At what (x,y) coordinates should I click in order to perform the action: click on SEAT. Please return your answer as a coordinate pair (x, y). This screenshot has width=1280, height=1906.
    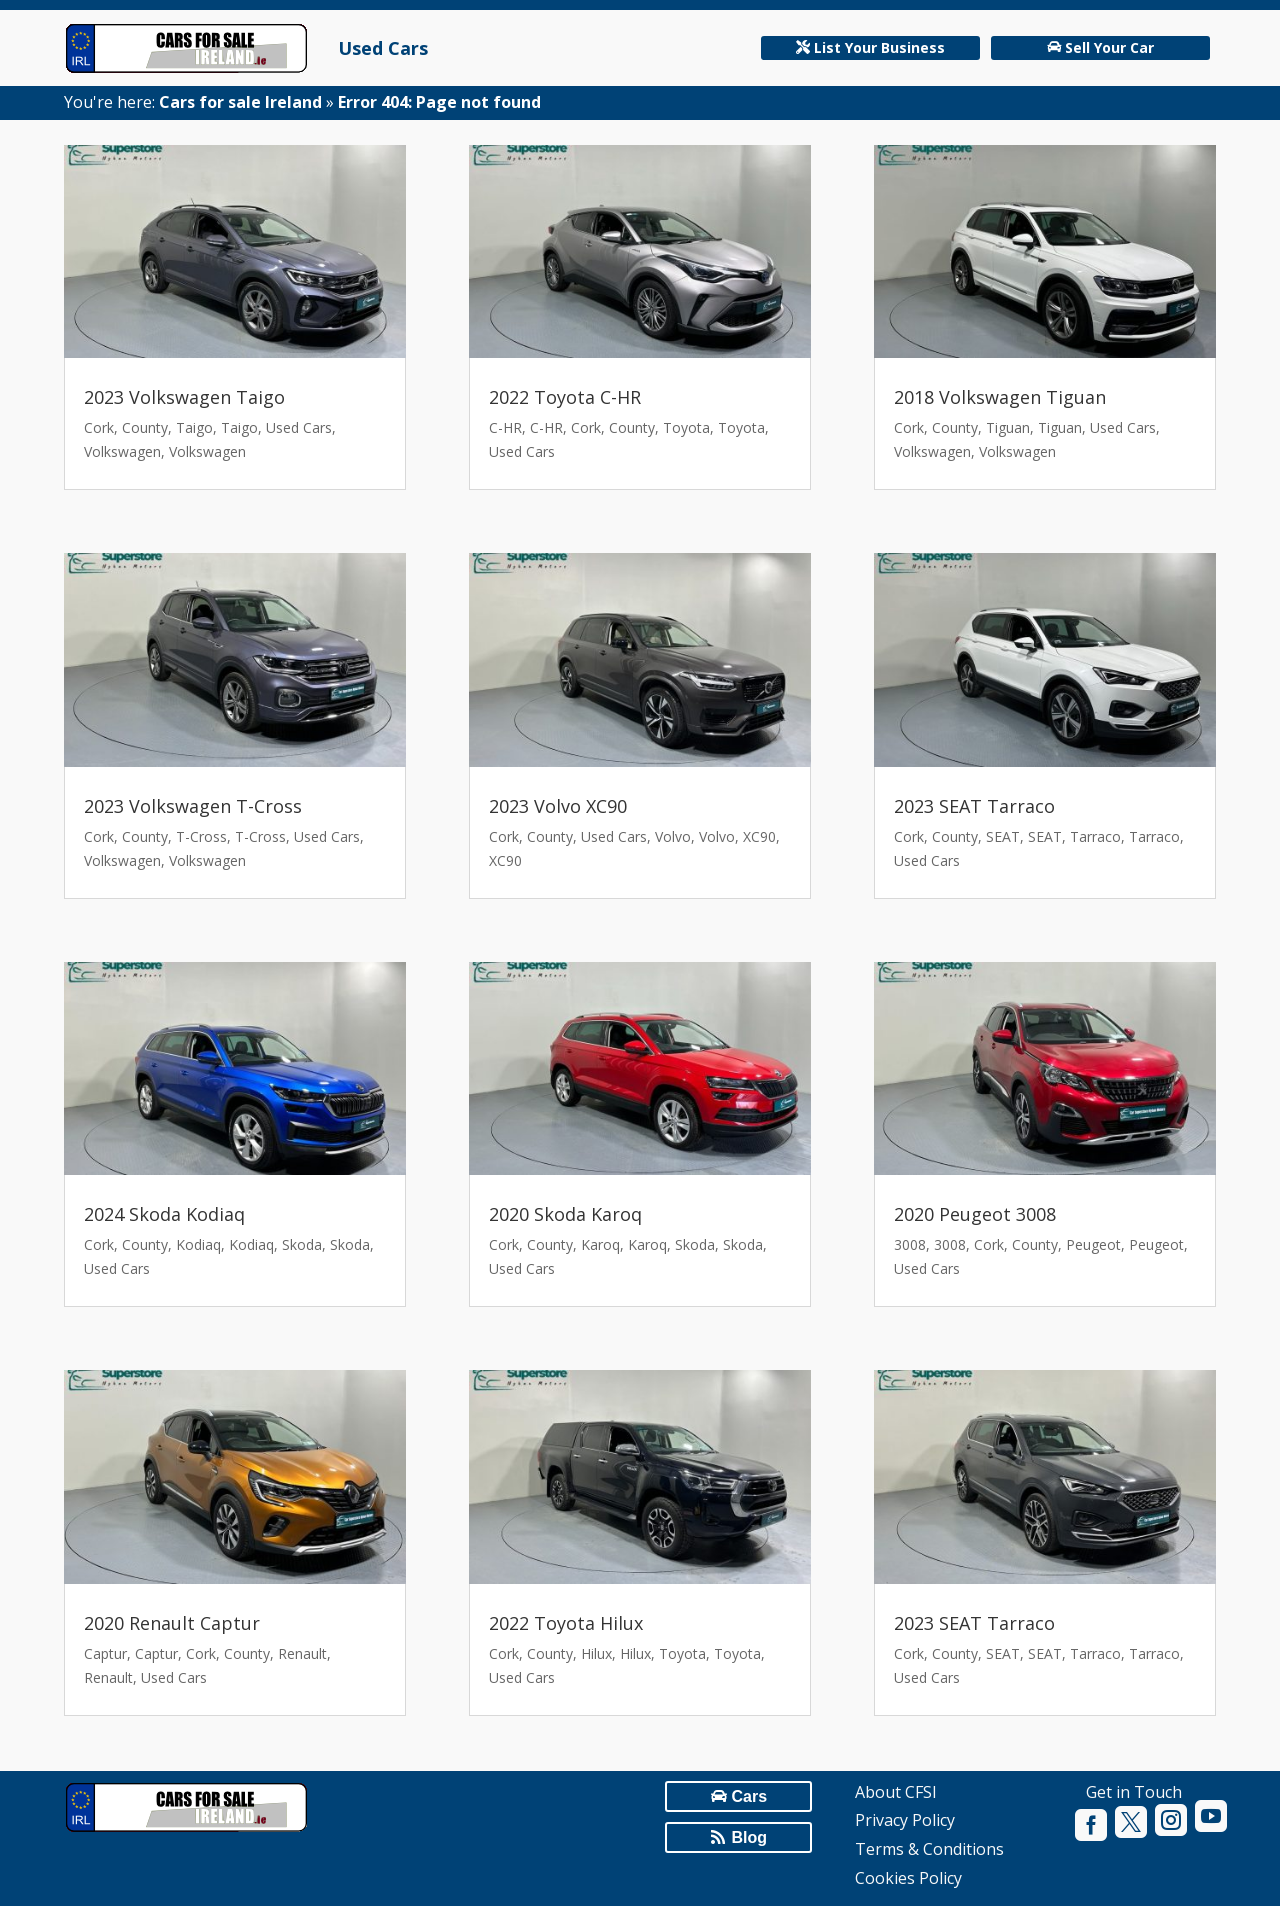
    Looking at the image, I should click on (1003, 836).